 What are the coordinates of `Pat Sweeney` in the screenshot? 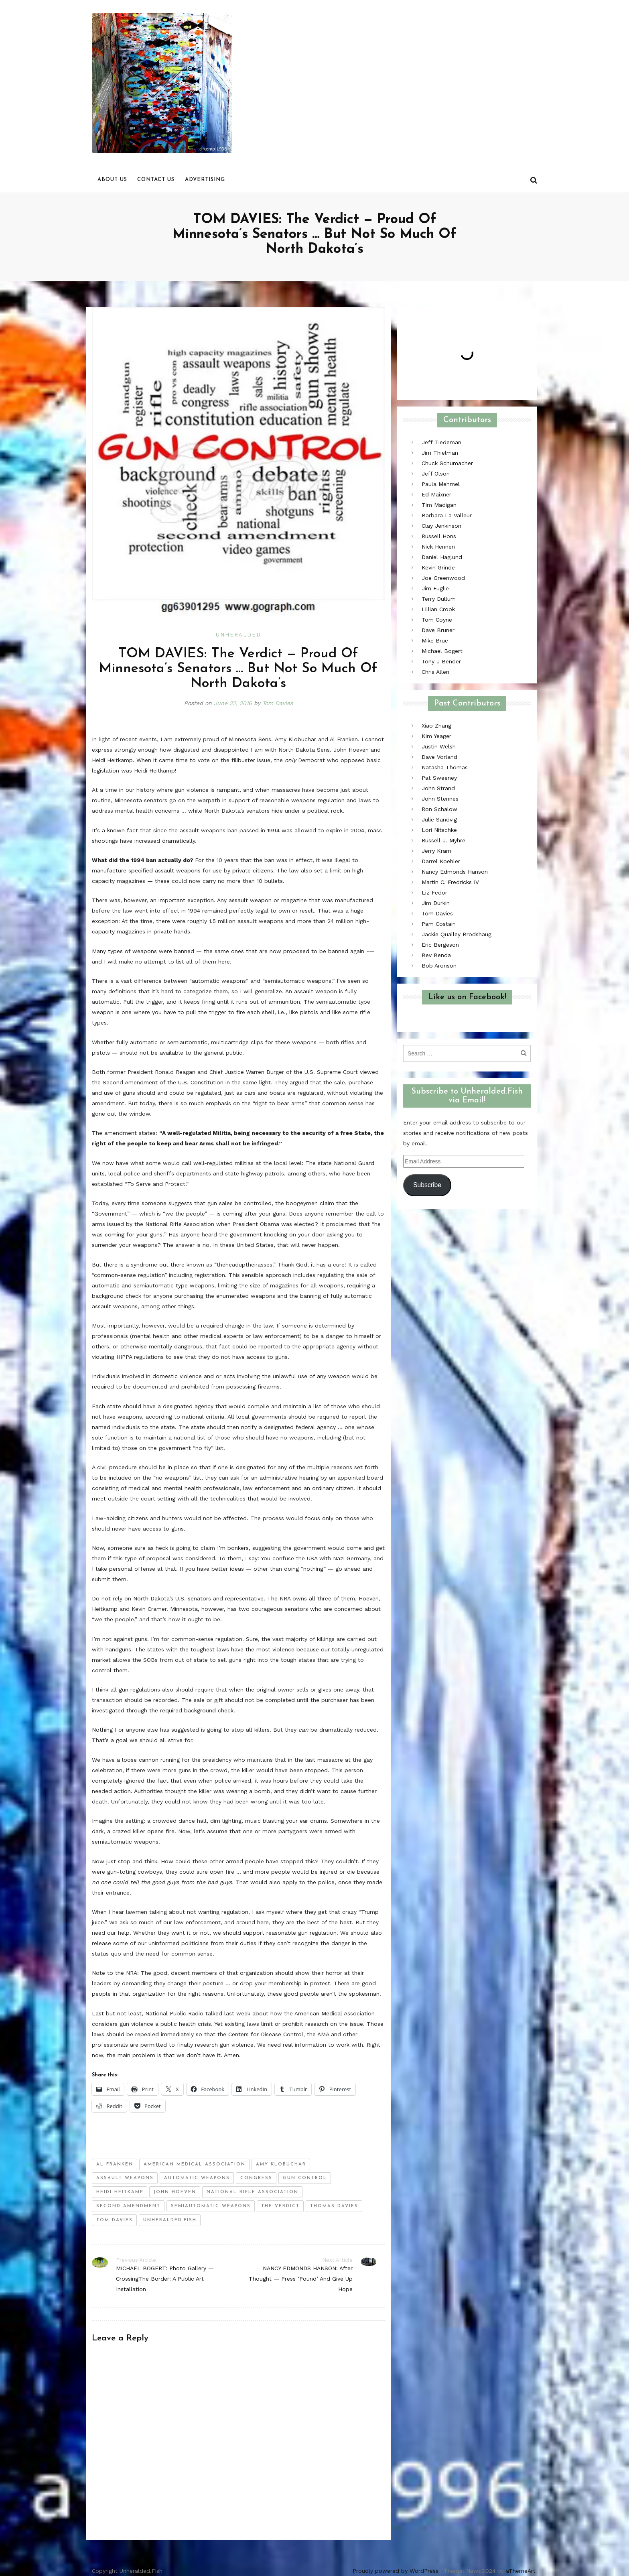 It's located at (439, 778).